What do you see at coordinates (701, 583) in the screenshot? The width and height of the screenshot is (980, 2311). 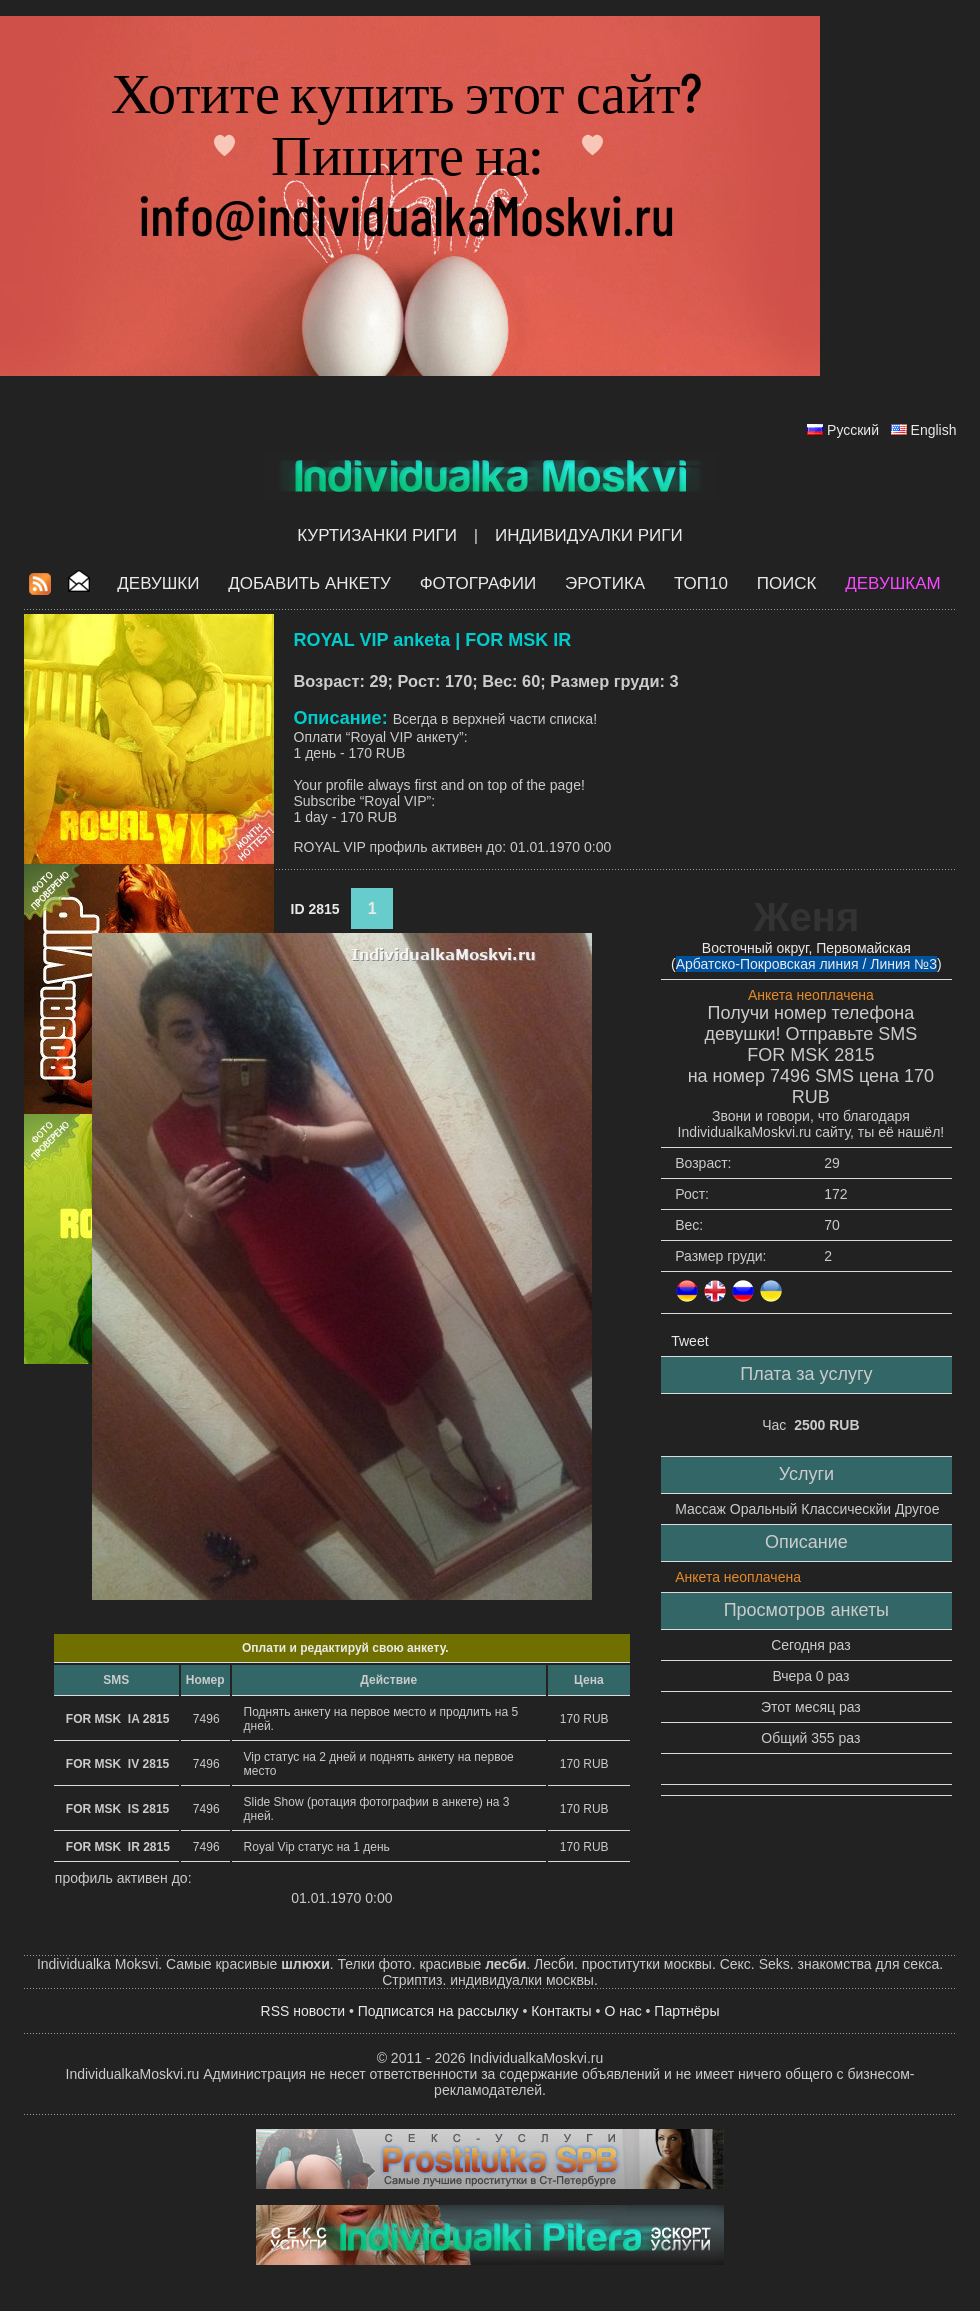 I see `ТОП10` at bounding box center [701, 583].